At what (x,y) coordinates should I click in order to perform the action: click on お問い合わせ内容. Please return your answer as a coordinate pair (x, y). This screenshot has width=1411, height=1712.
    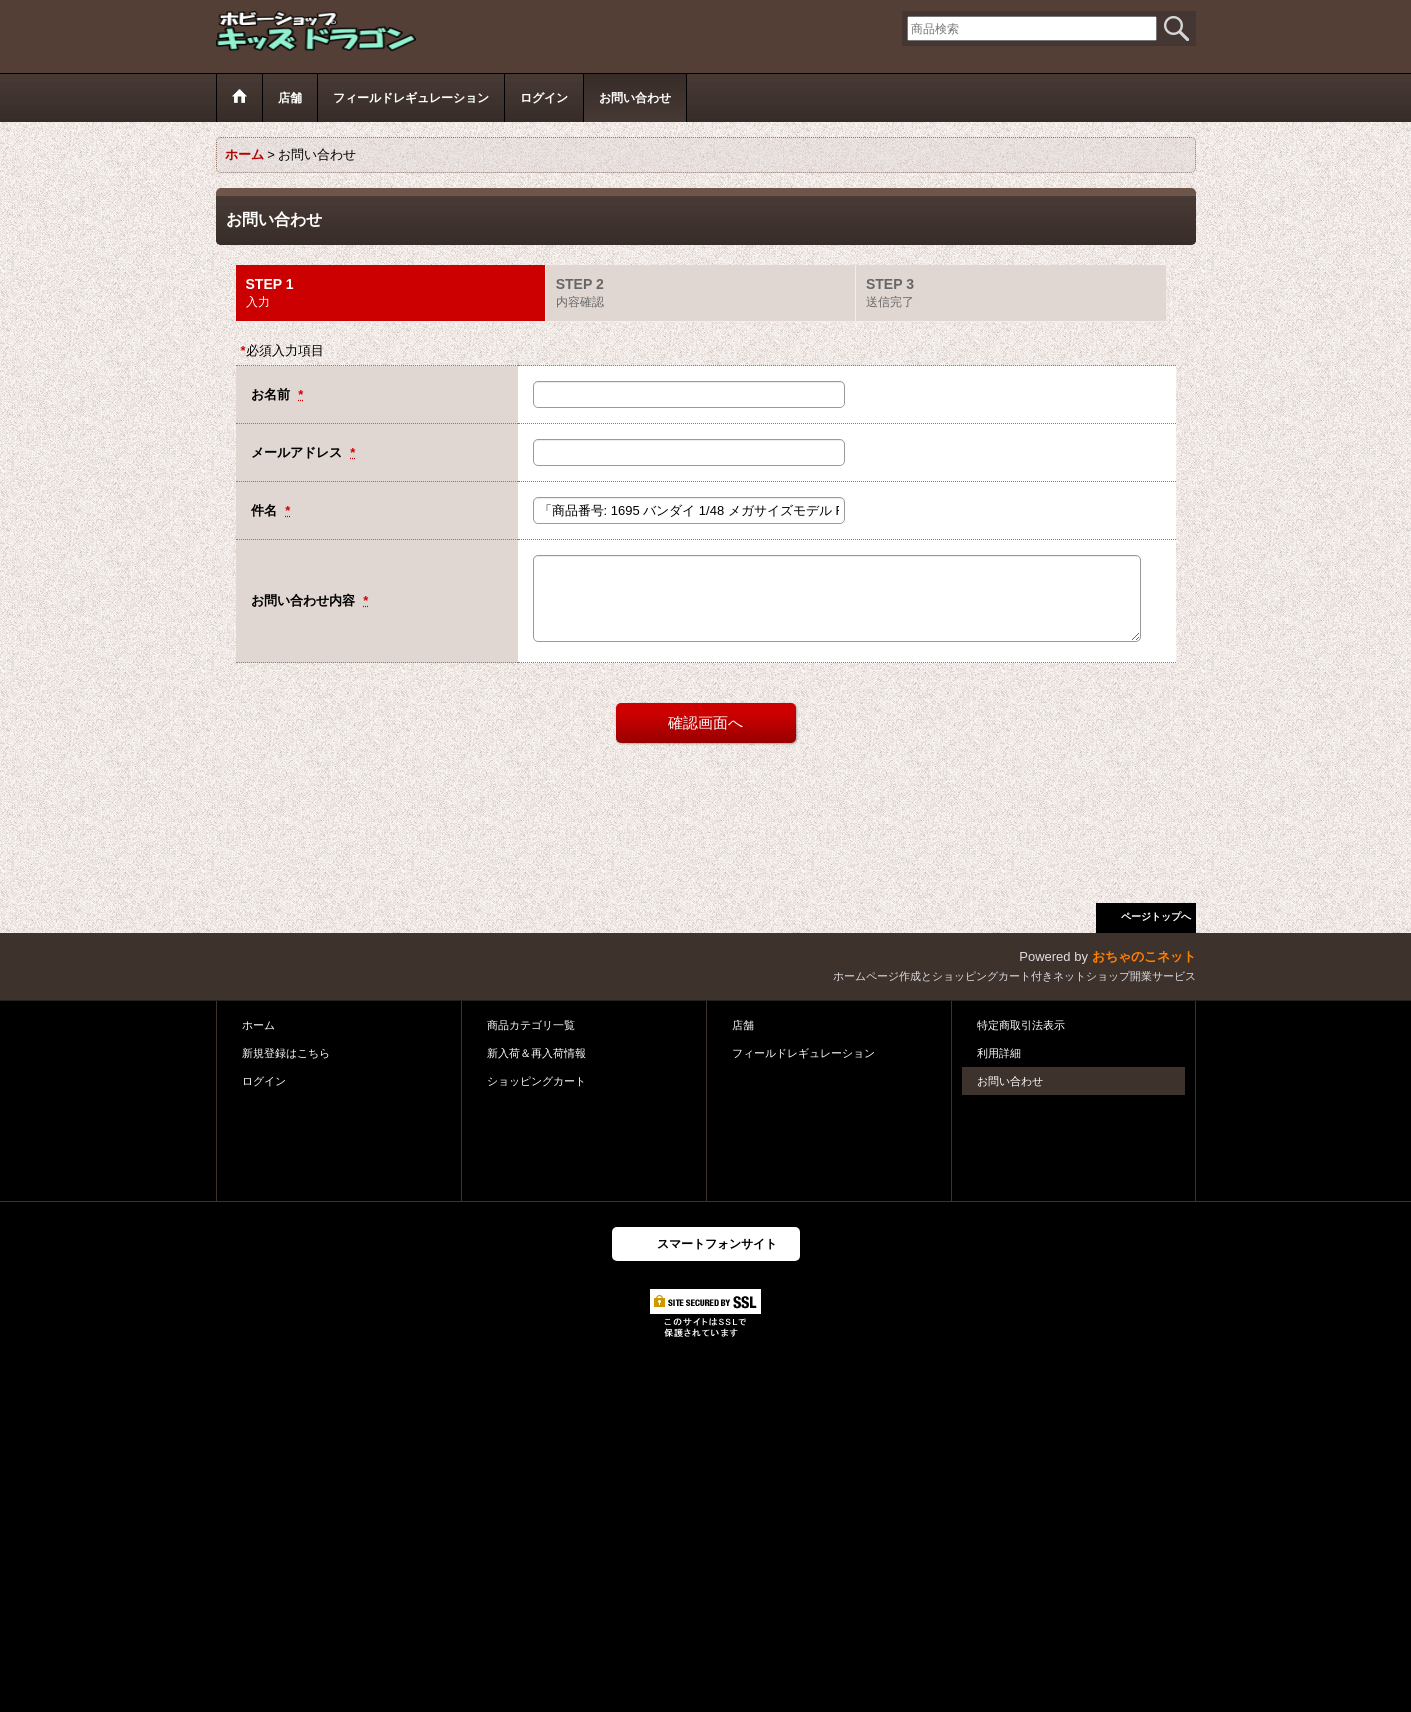
    Looking at the image, I should click on (305, 600).